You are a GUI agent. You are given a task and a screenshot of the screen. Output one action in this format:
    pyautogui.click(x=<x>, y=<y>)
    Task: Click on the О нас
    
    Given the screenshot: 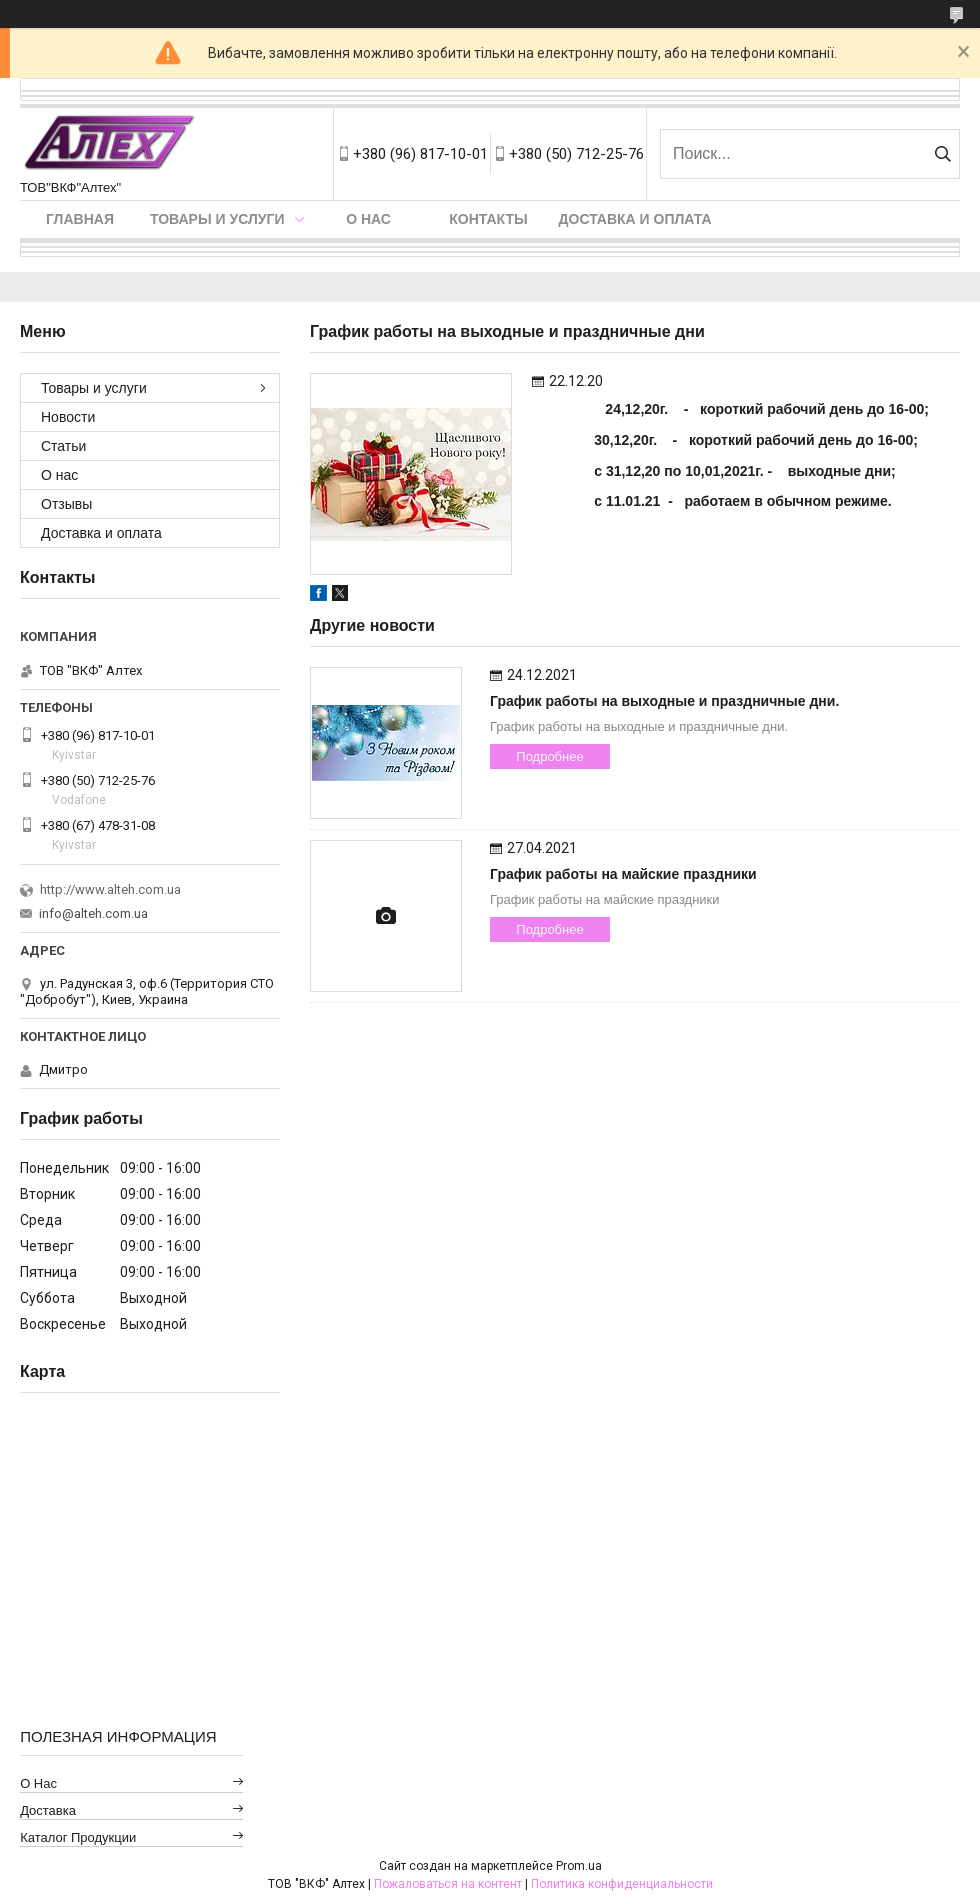 What is the action you would take?
    pyautogui.click(x=368, y=219)
    